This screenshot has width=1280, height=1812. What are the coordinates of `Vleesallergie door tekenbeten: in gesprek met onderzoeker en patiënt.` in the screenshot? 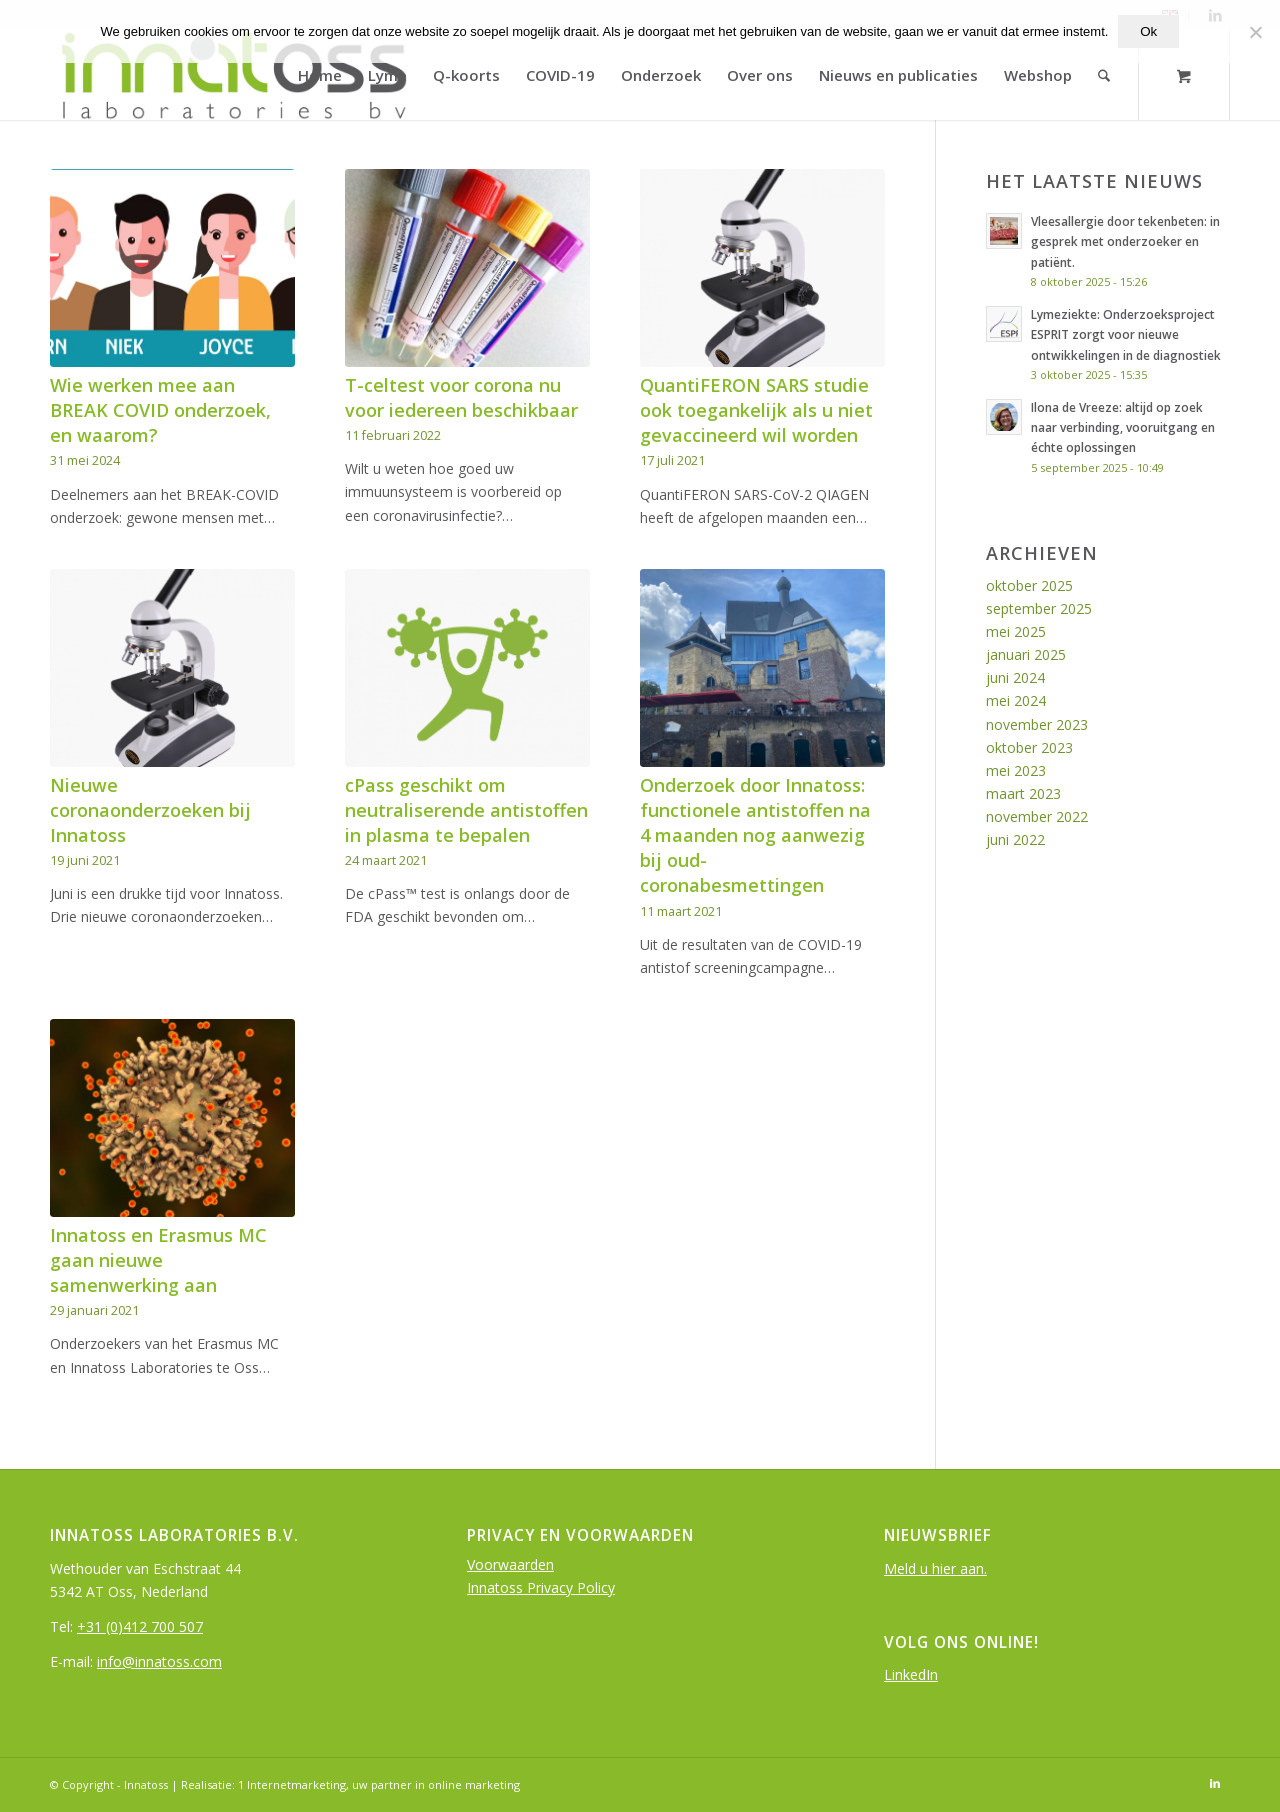 It's located at (1125, 241).